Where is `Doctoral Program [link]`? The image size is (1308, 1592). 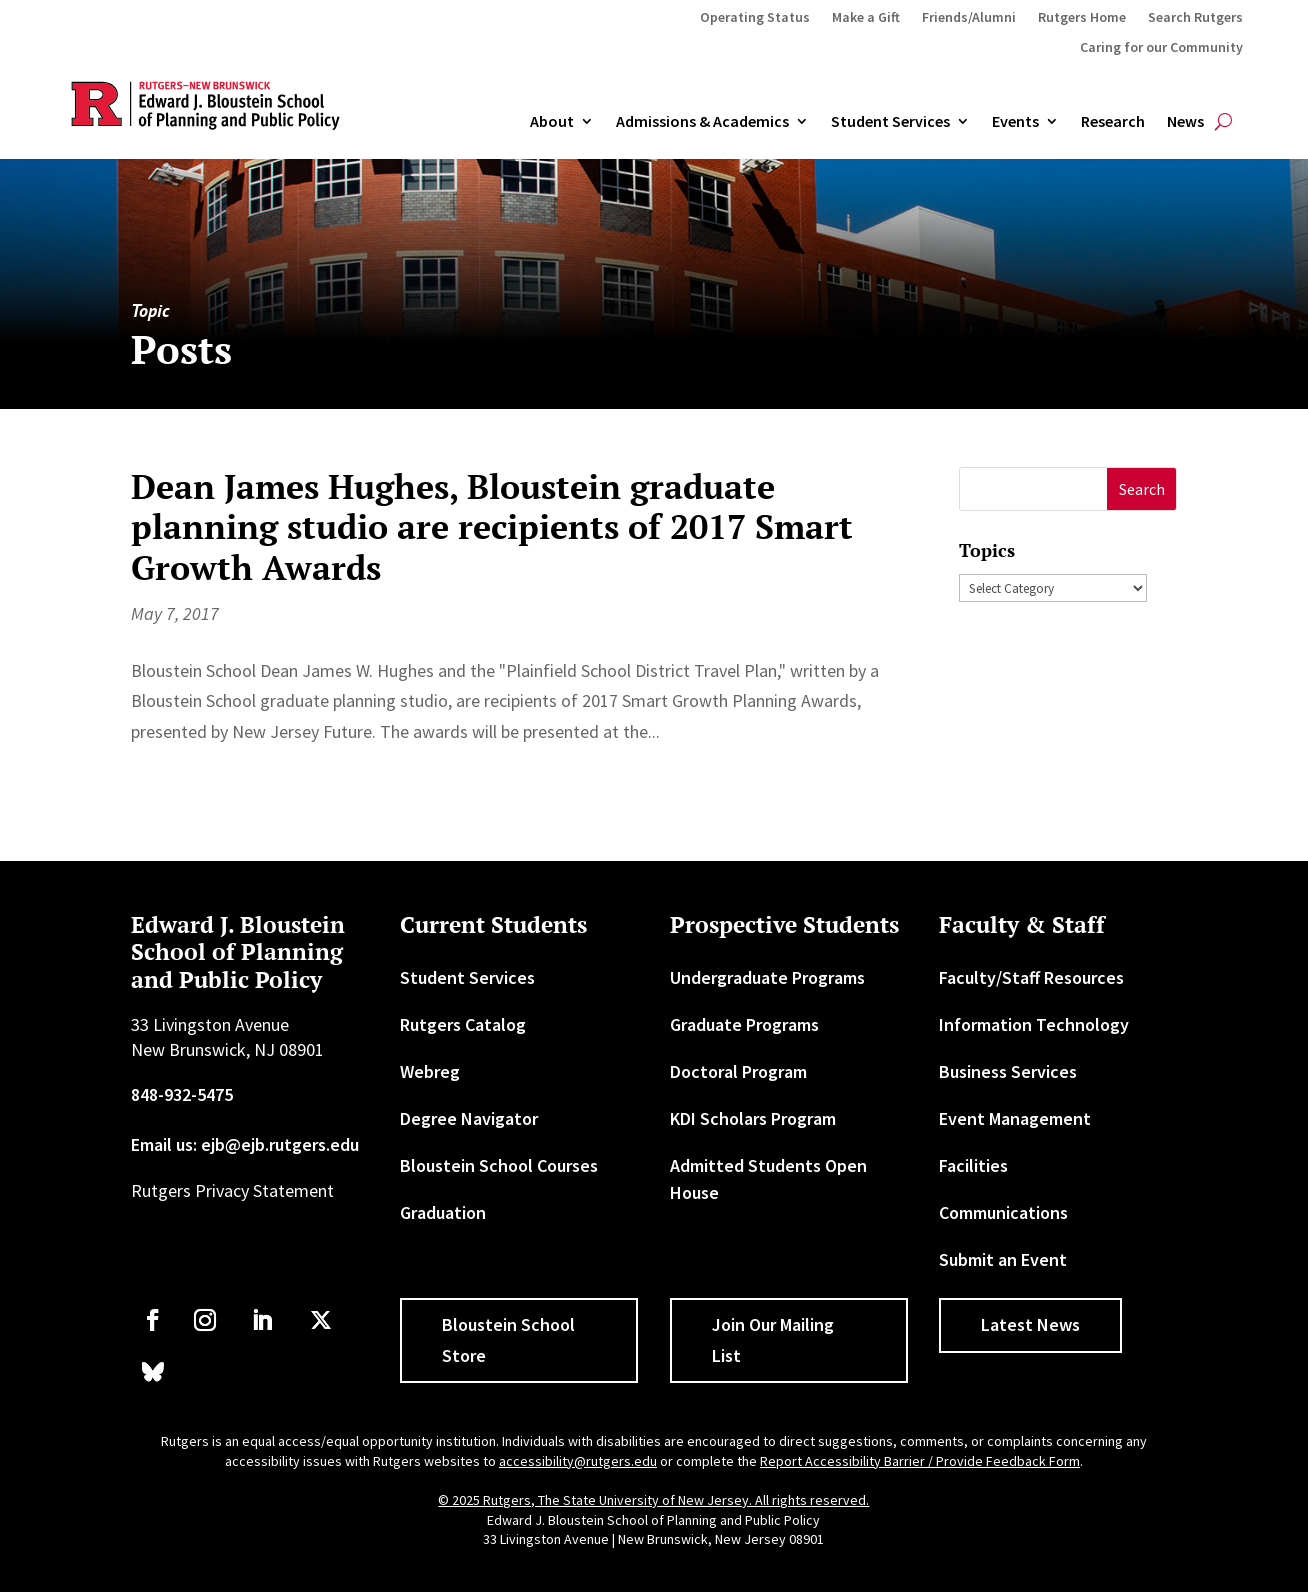
Doctoral Program [link] is located at coordinates (738, 1071).